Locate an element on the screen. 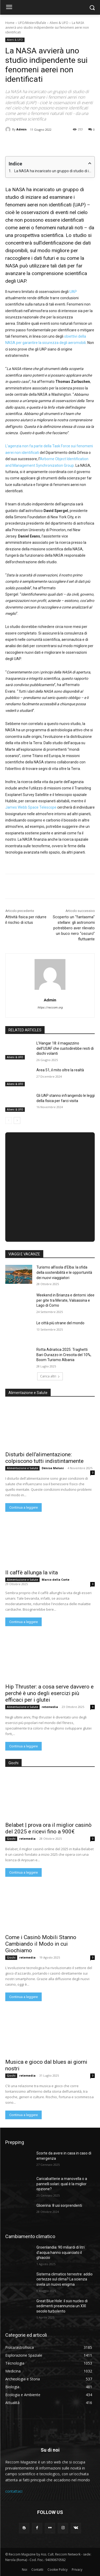  James Webb Space Telescope is located at coordinates (30, 807).